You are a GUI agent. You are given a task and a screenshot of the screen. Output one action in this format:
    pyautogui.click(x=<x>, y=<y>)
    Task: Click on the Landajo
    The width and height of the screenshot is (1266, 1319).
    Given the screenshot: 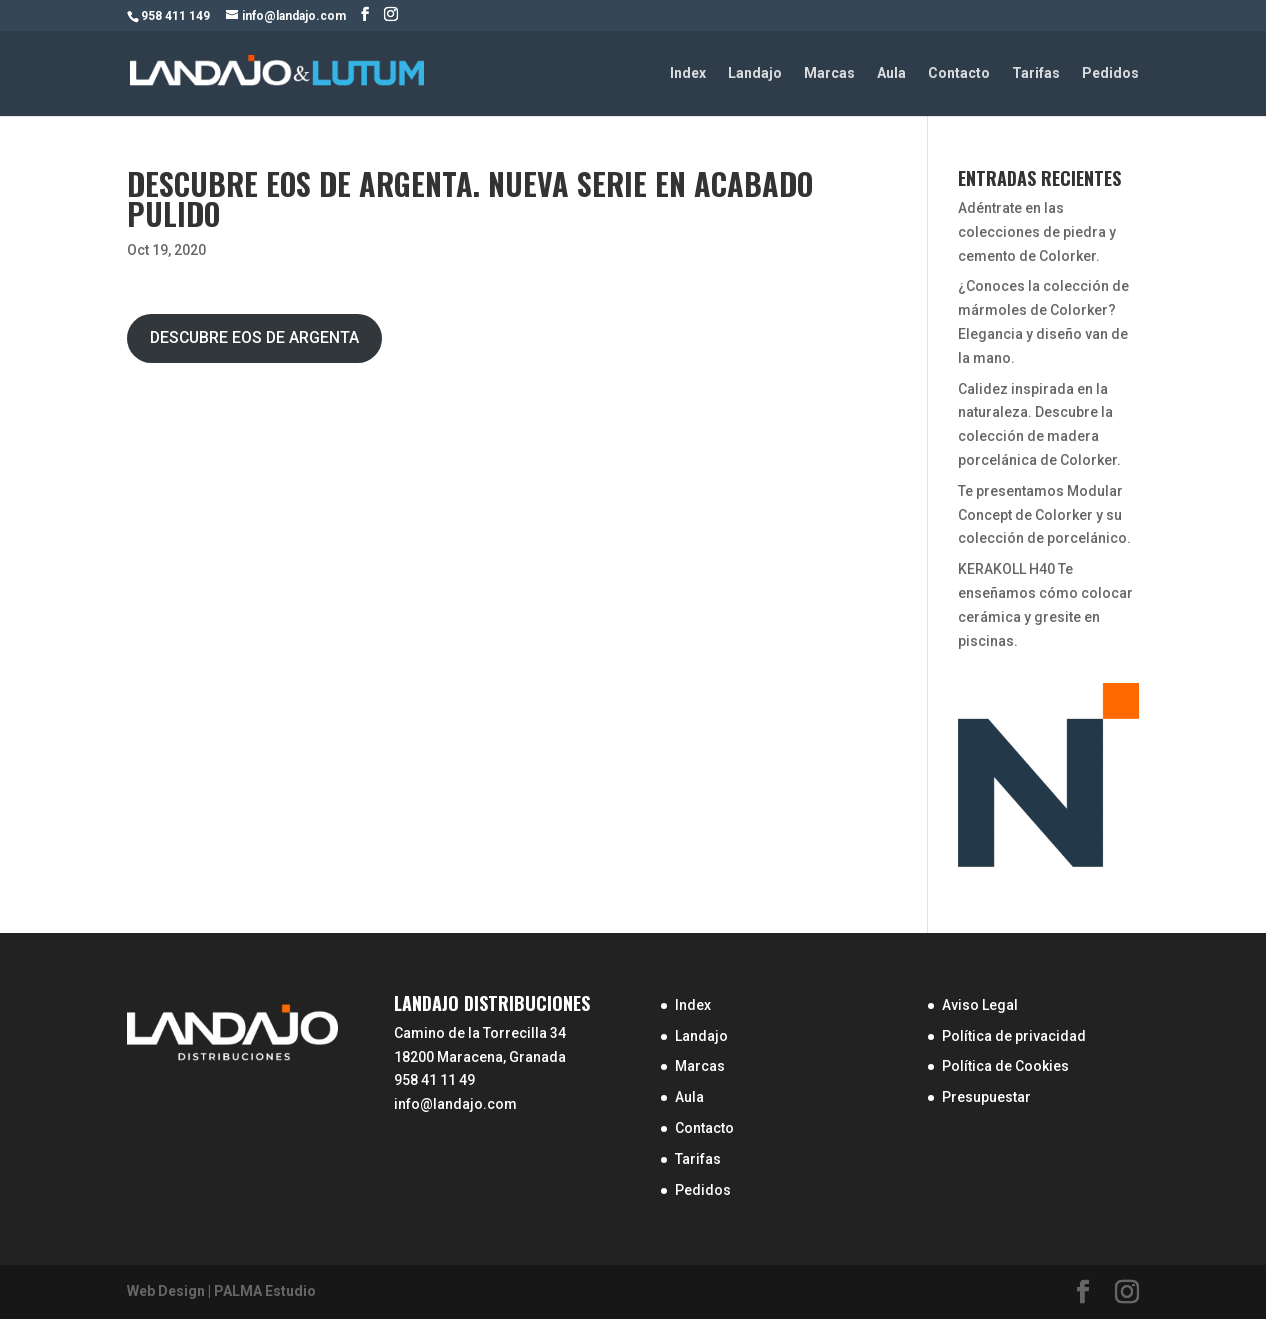 What is the action you would take?
    pyautogui.click(x=755, y=73)
    